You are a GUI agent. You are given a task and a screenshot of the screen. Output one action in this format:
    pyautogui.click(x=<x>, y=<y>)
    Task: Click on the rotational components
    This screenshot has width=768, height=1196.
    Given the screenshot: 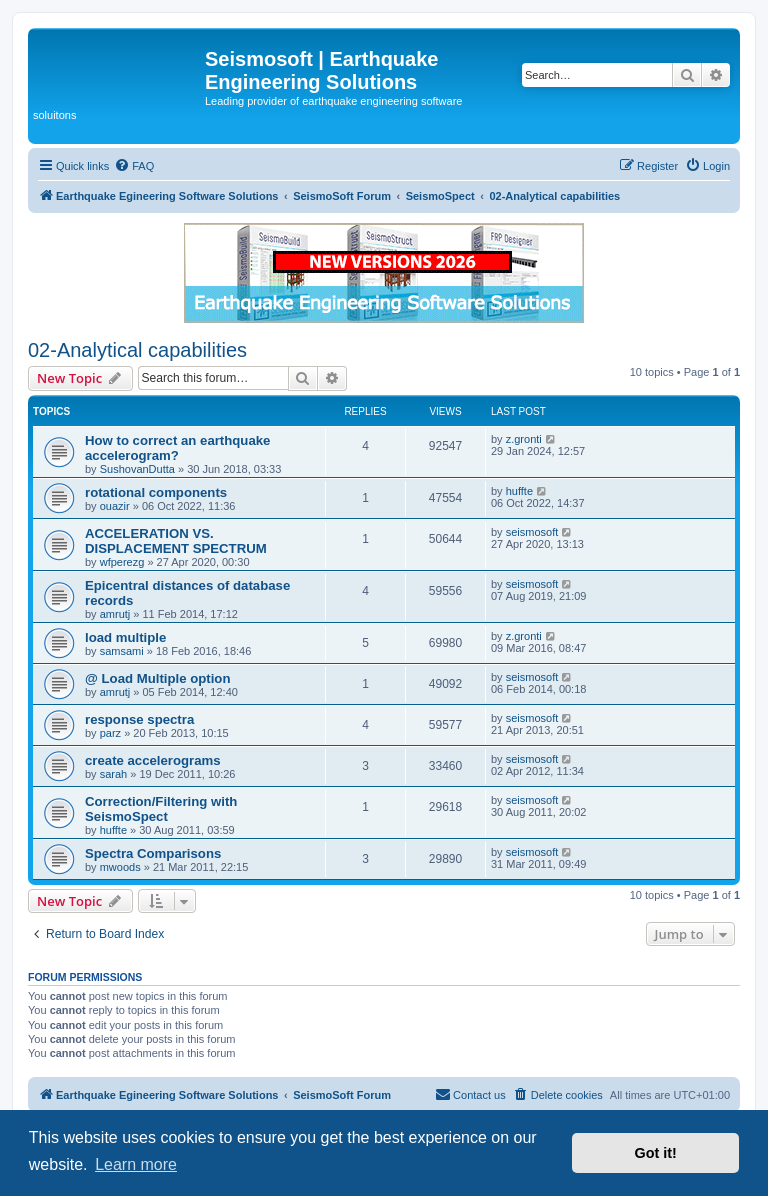 What is the action you would take?
    pyautogui.click(x=156, y=492)
    